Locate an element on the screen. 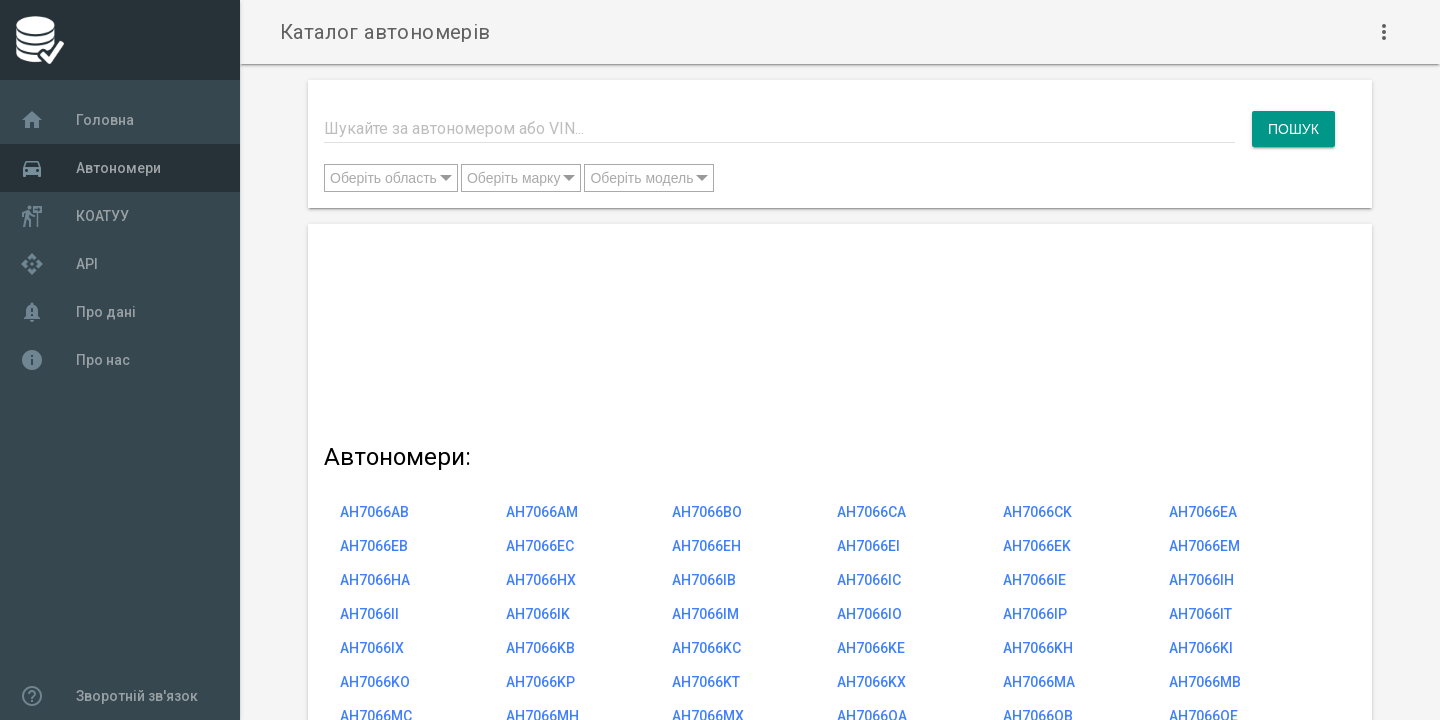 This screenshot has height=720, width=1440. AH7066IO is located at coordinates (869, 614).